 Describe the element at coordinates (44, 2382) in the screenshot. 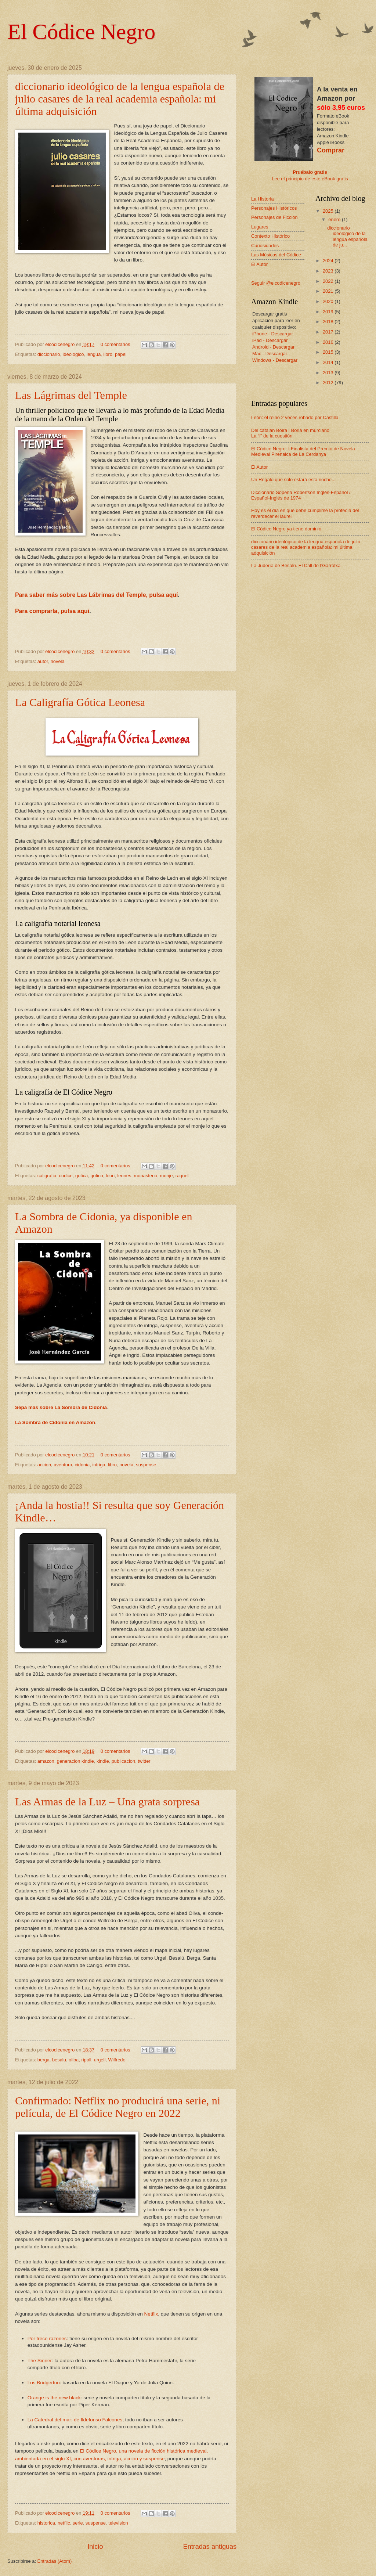

I see `Los Bridgerton` at that location.